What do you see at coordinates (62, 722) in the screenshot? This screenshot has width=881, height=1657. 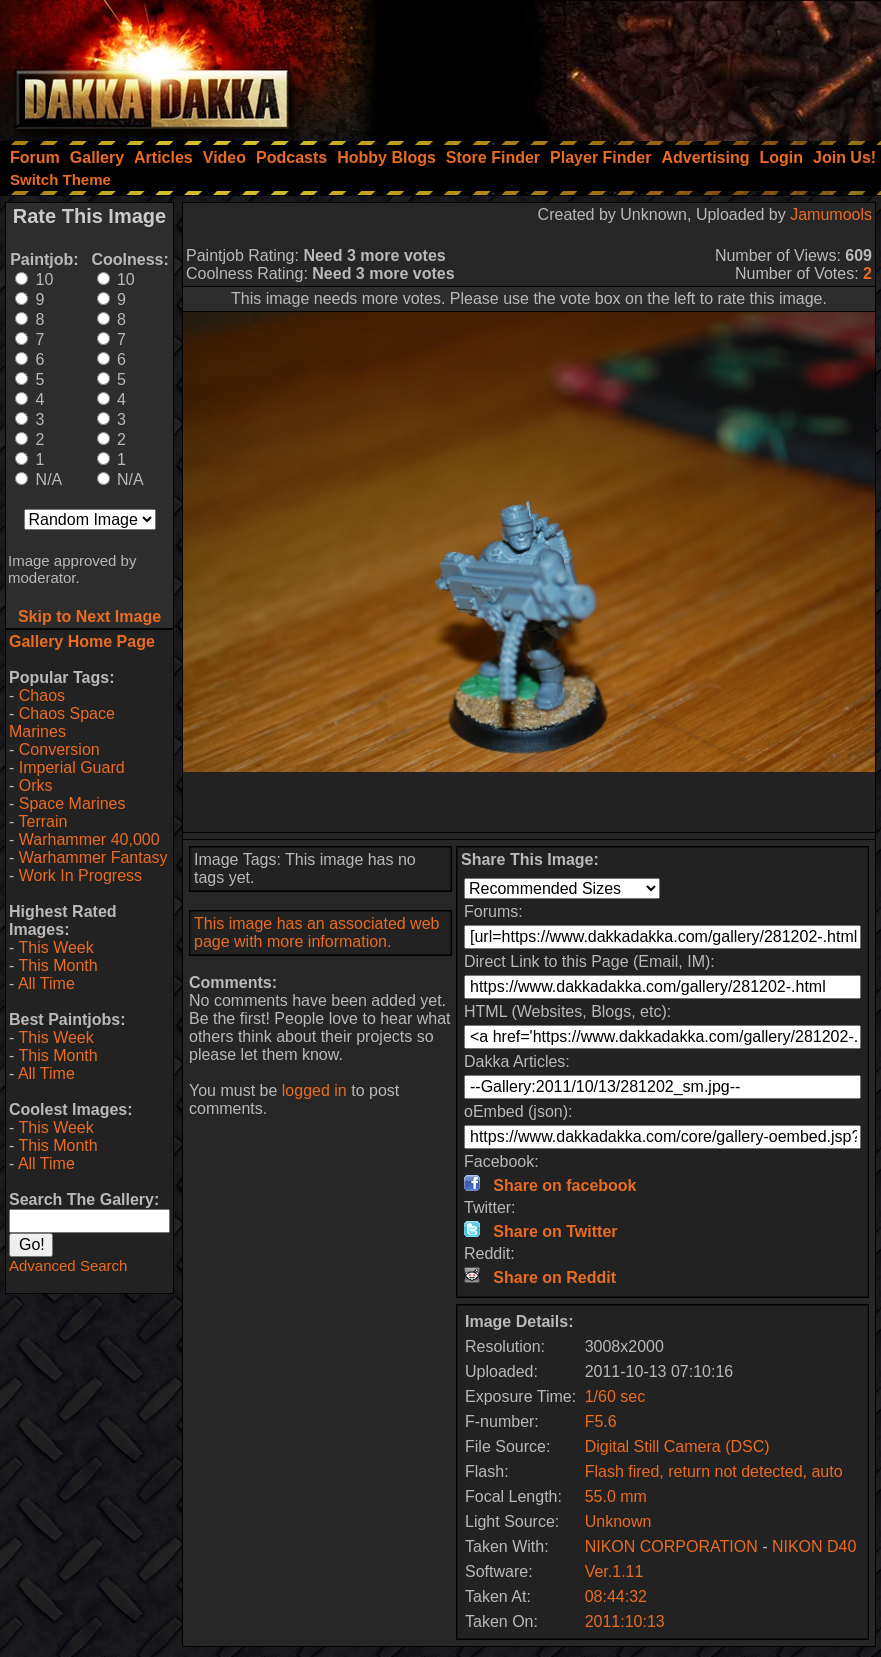 I see `Chaos Space Marines` at bounding box center [62, 722].